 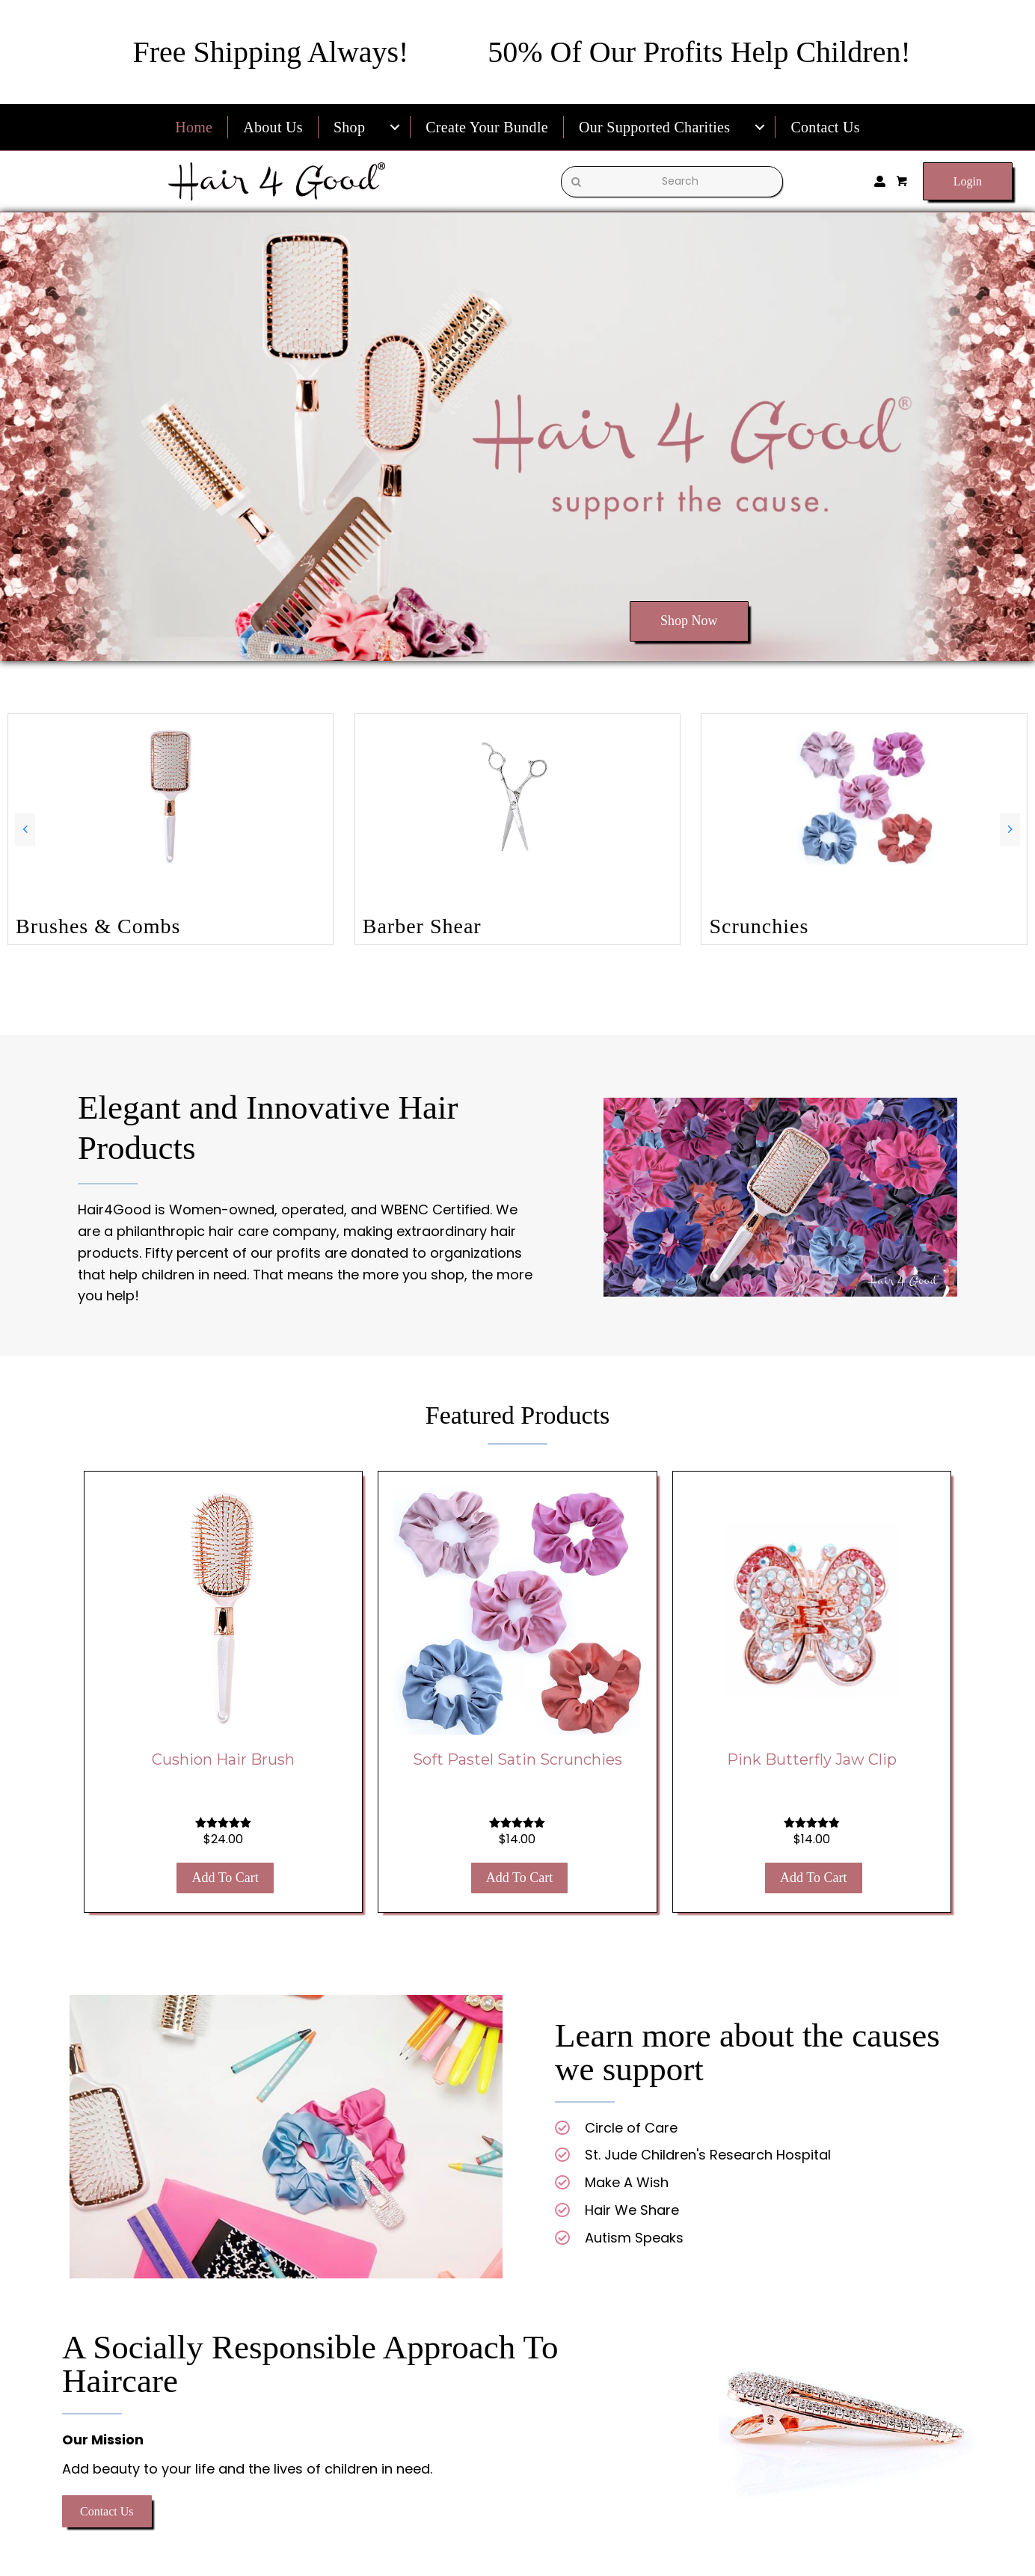 I want to click on Contact Us [menuitem], so click(x=824, y=127).